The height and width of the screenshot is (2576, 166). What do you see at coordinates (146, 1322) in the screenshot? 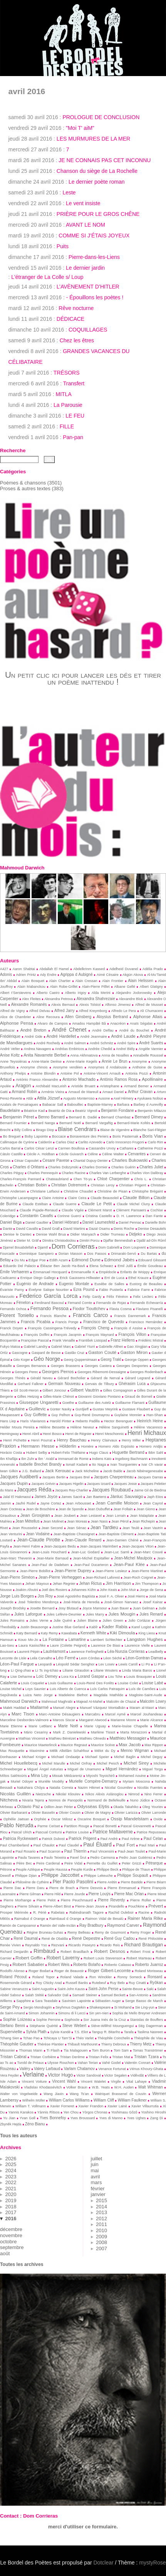
I see `Francisco Hernández` at bounding box center [146, 1322].